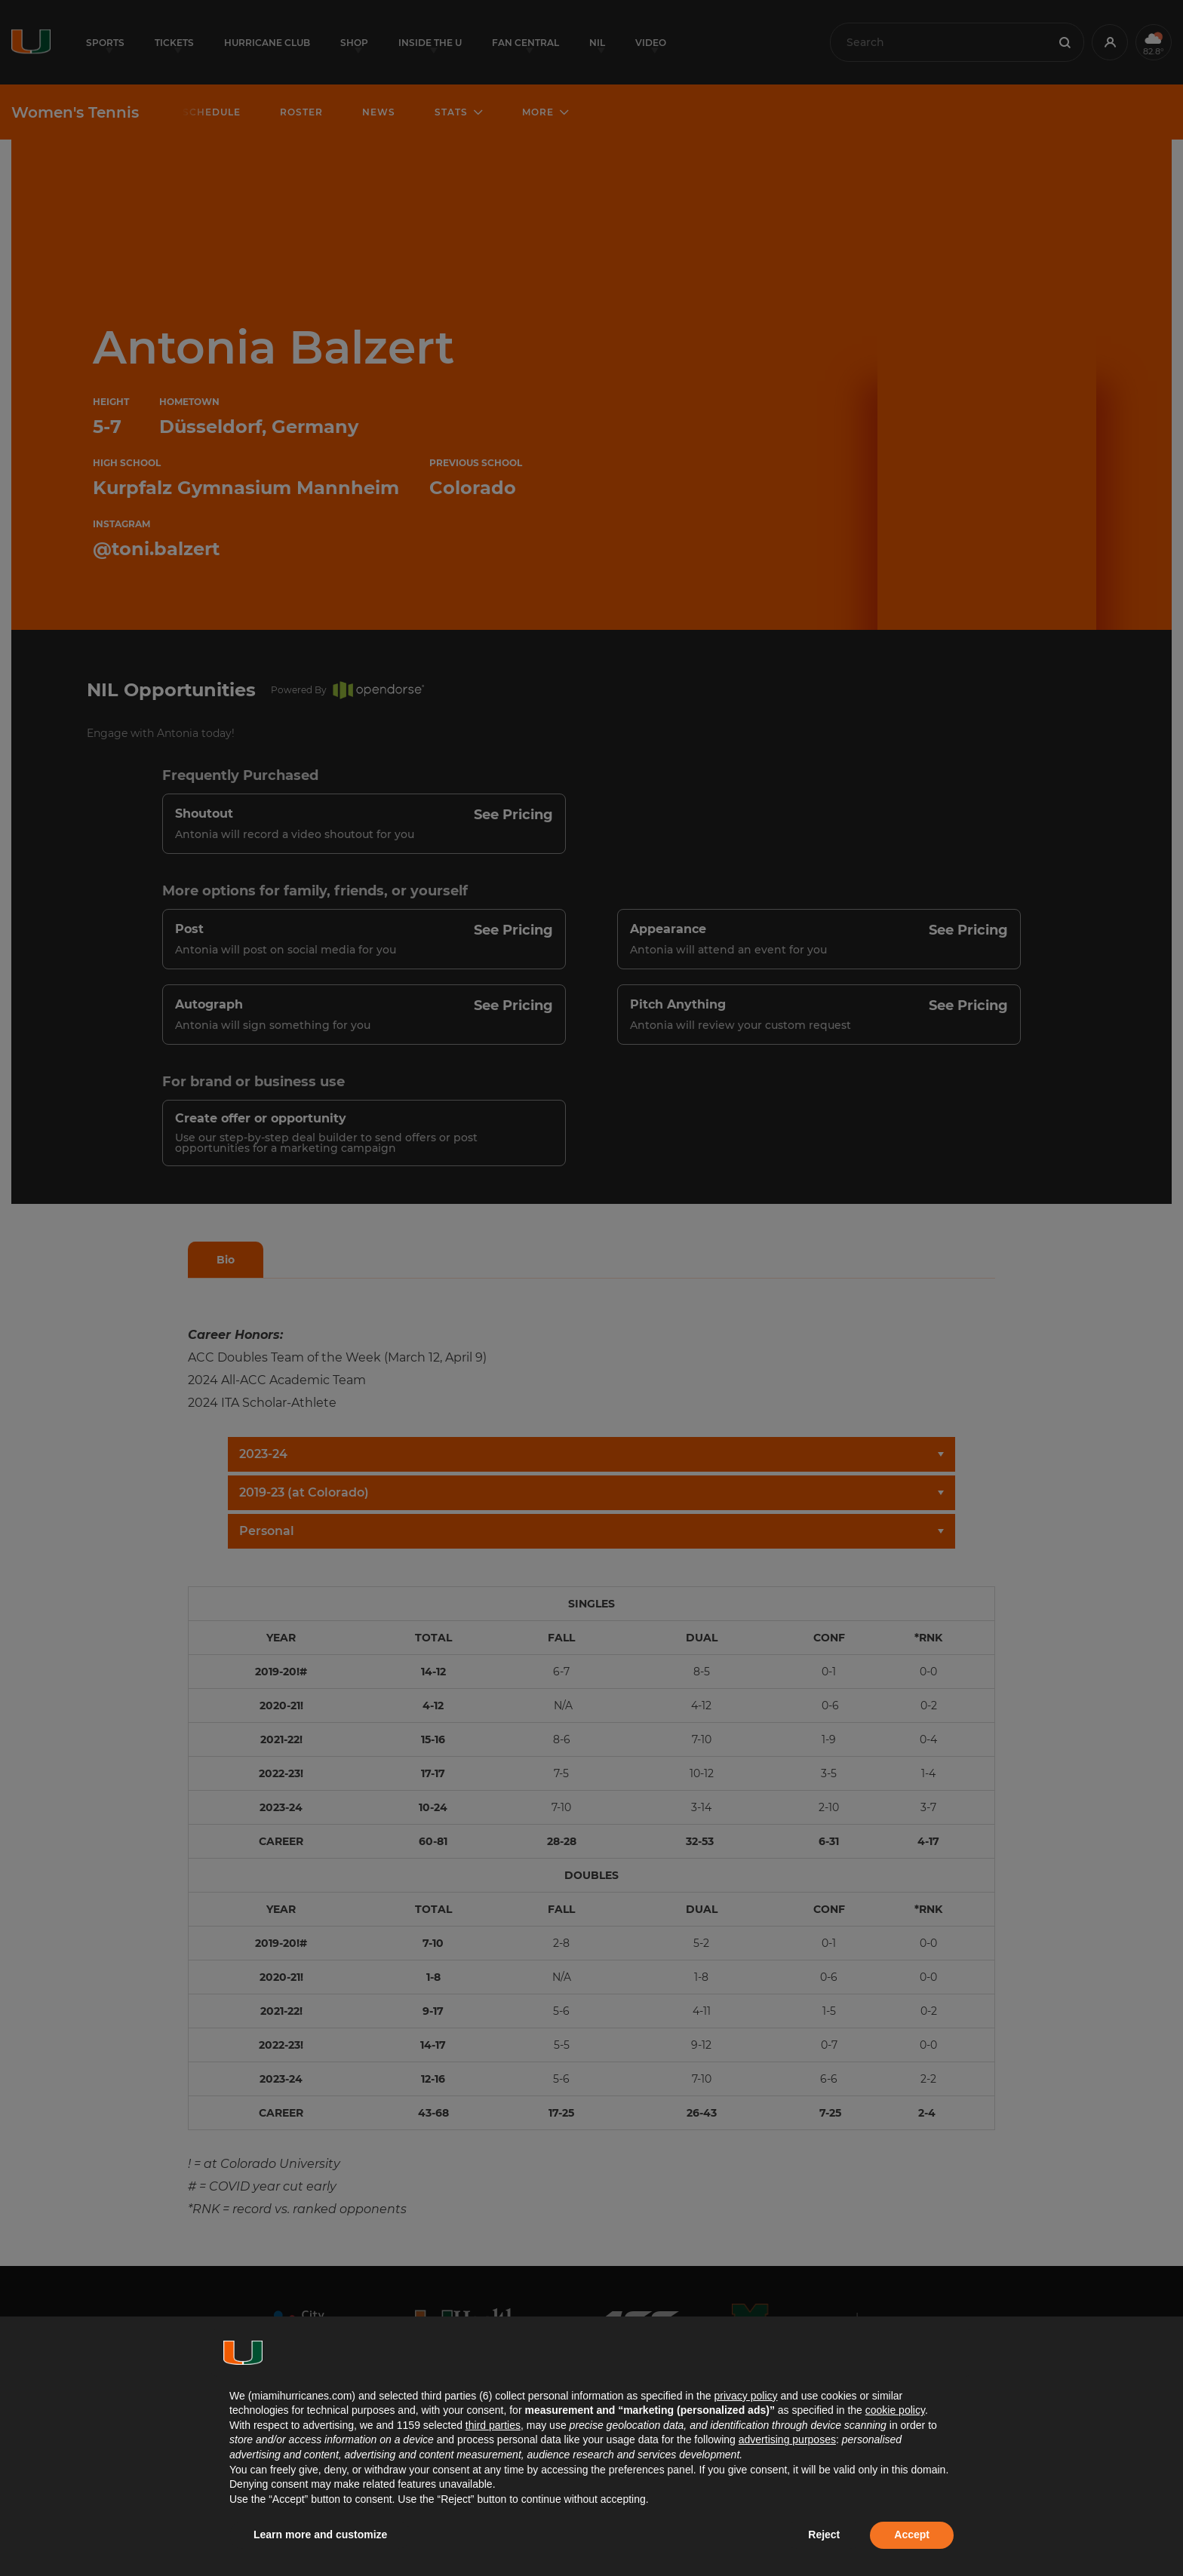 Image resolution: width=1183 pixels, height=2576 pixels. I want to click on privacy policy [button], so click(745, 2396).